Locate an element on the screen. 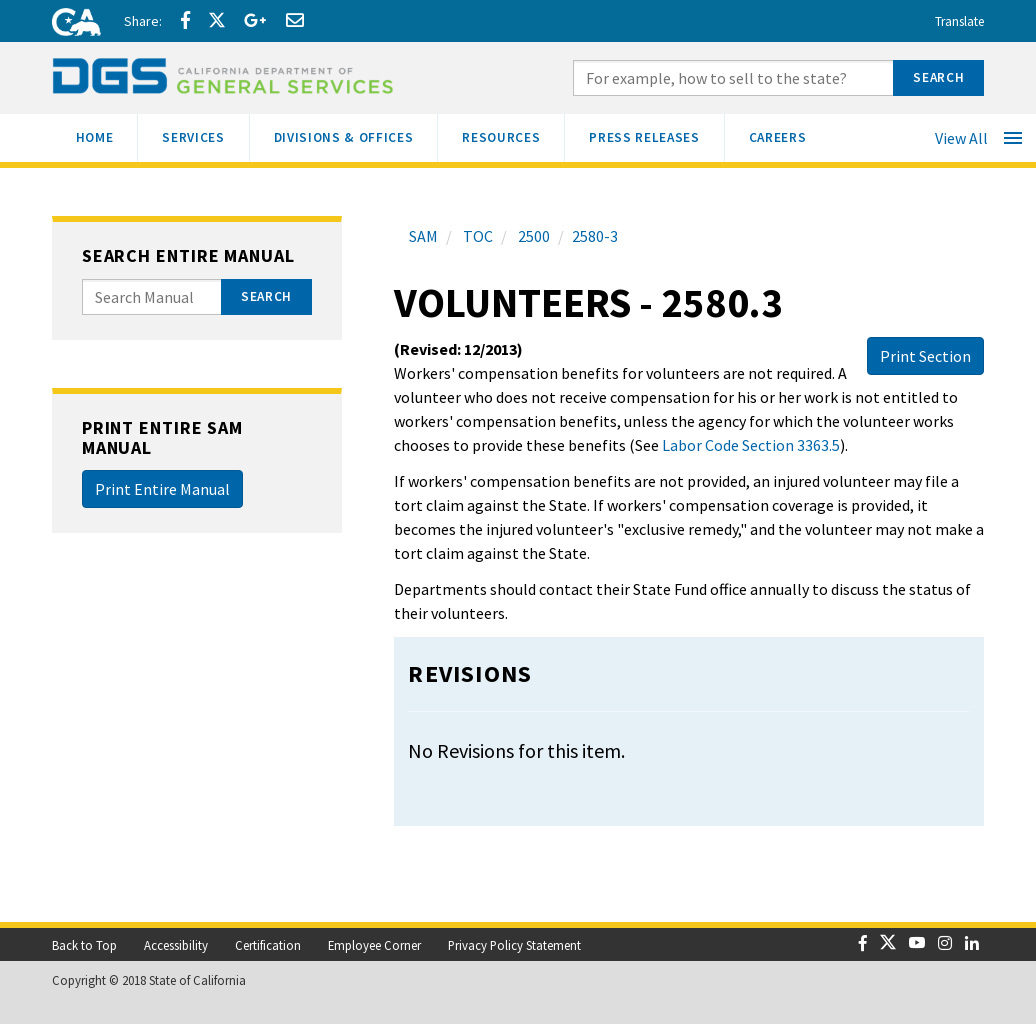 The width and height of the screenshot is (1036, 1024). Back to Top is located at coordinates (84, 945).